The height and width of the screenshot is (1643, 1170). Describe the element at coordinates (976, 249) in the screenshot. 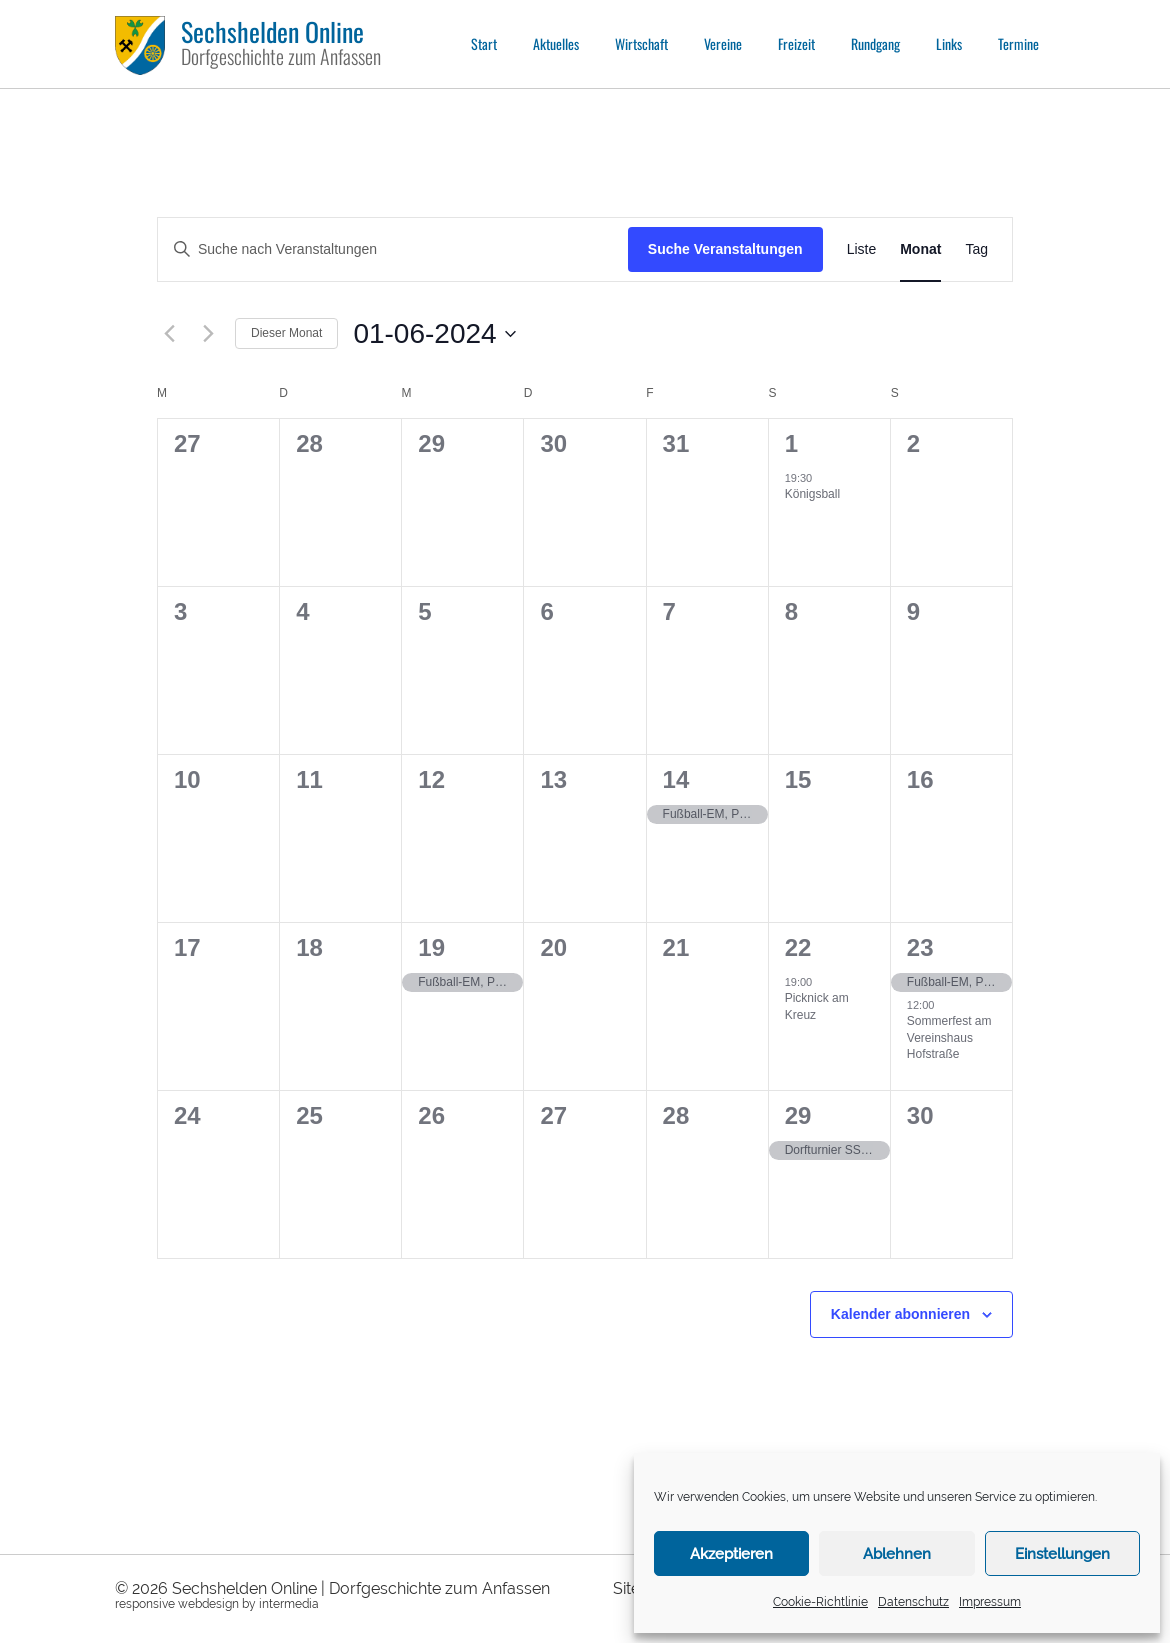

I see `[Zeige Veranstaltungen in der Tag Ansicht]` at that location.